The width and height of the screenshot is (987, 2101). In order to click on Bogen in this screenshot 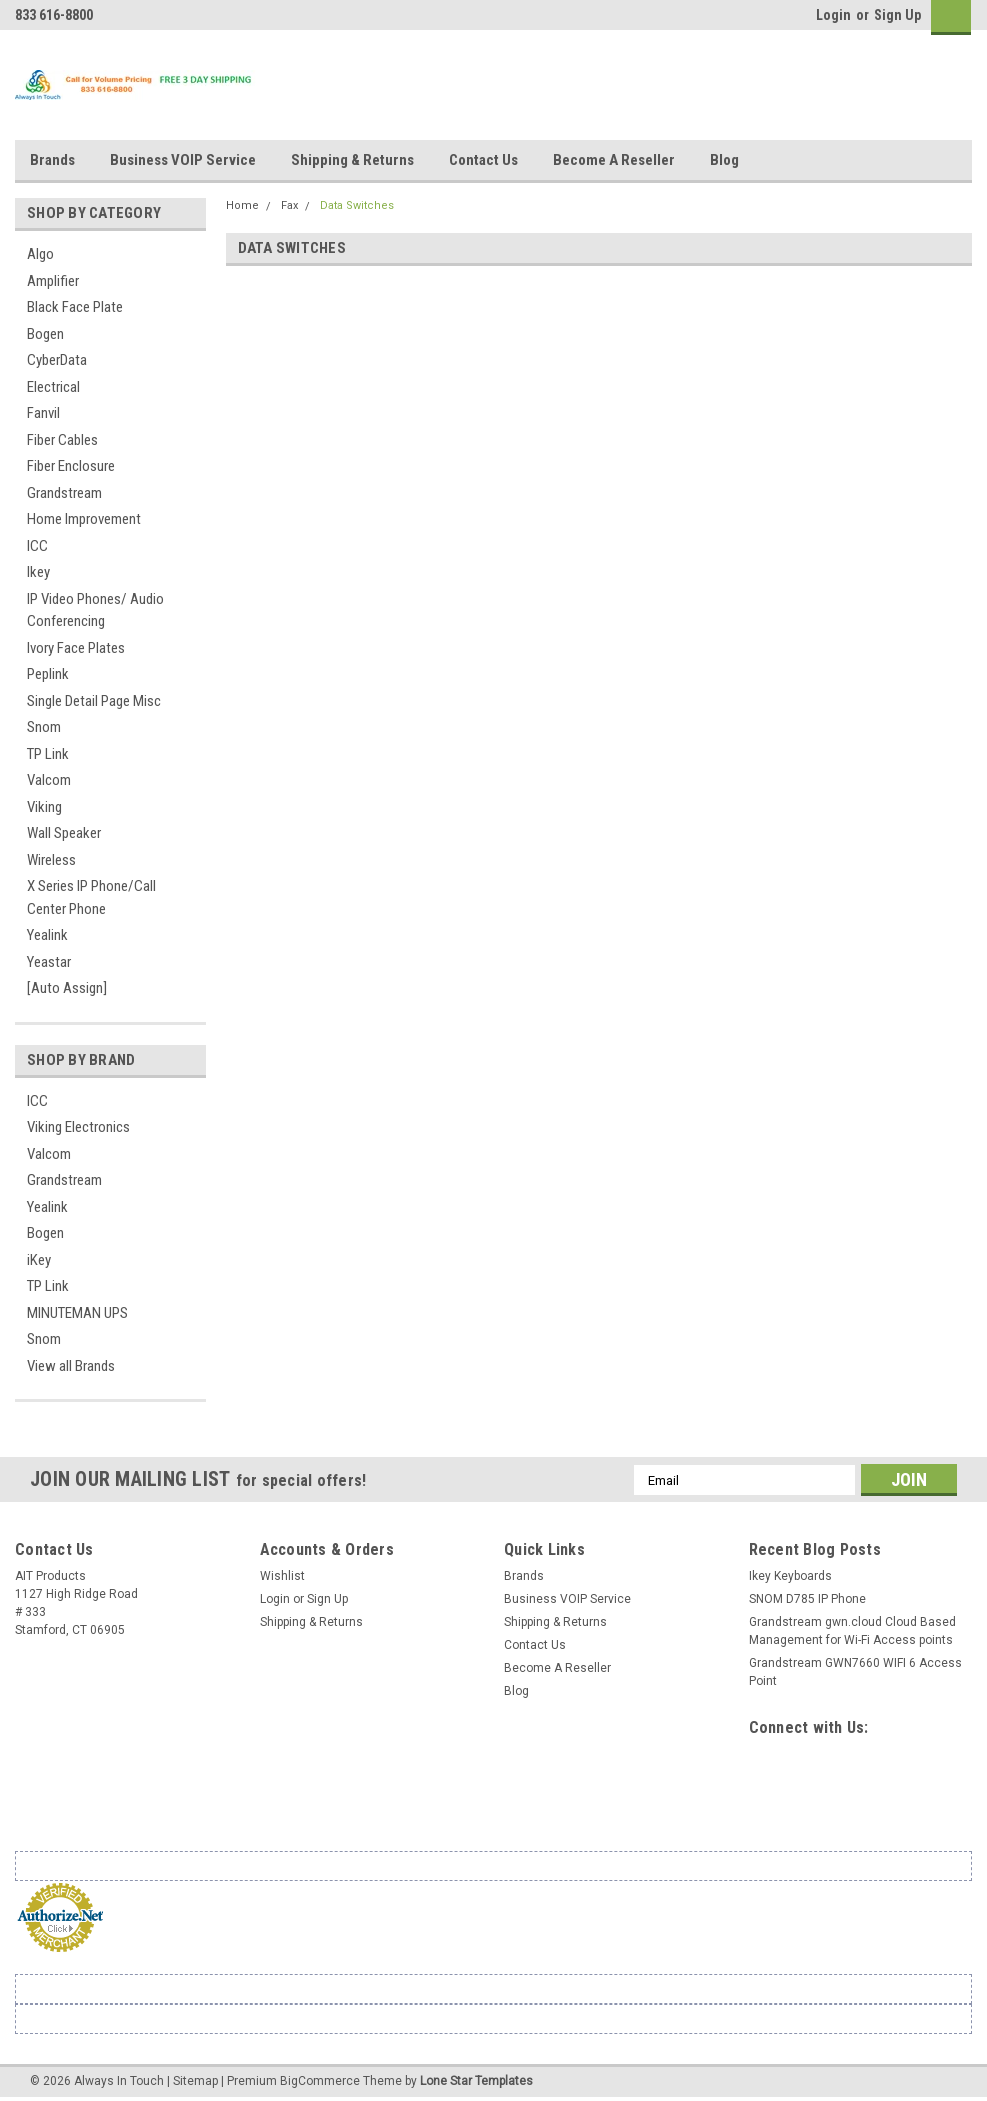, I will do `click(45, 334)`.